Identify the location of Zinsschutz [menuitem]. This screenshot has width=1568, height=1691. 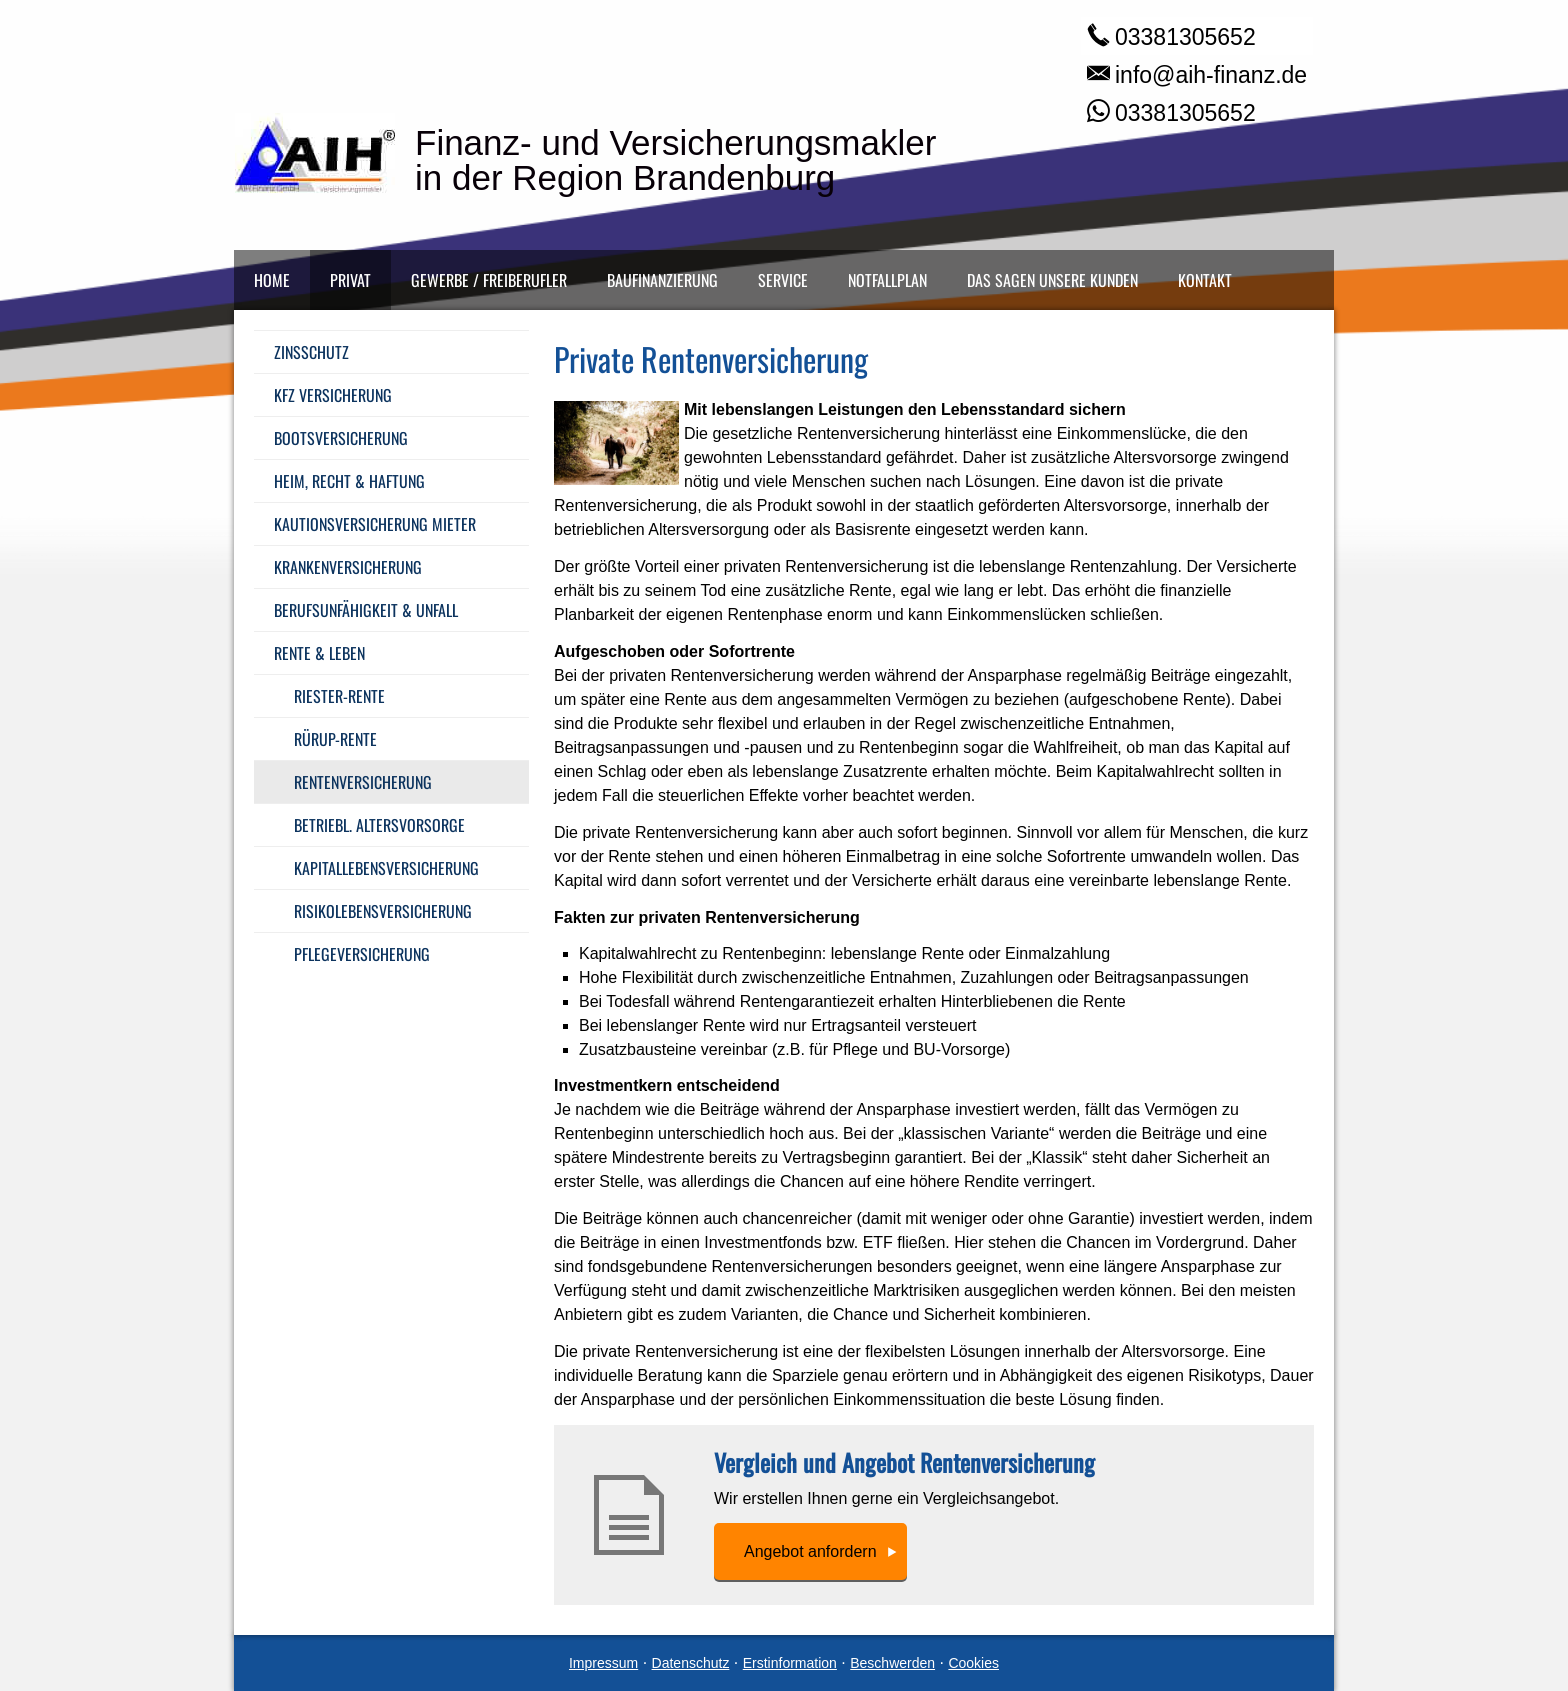
(311, 352).